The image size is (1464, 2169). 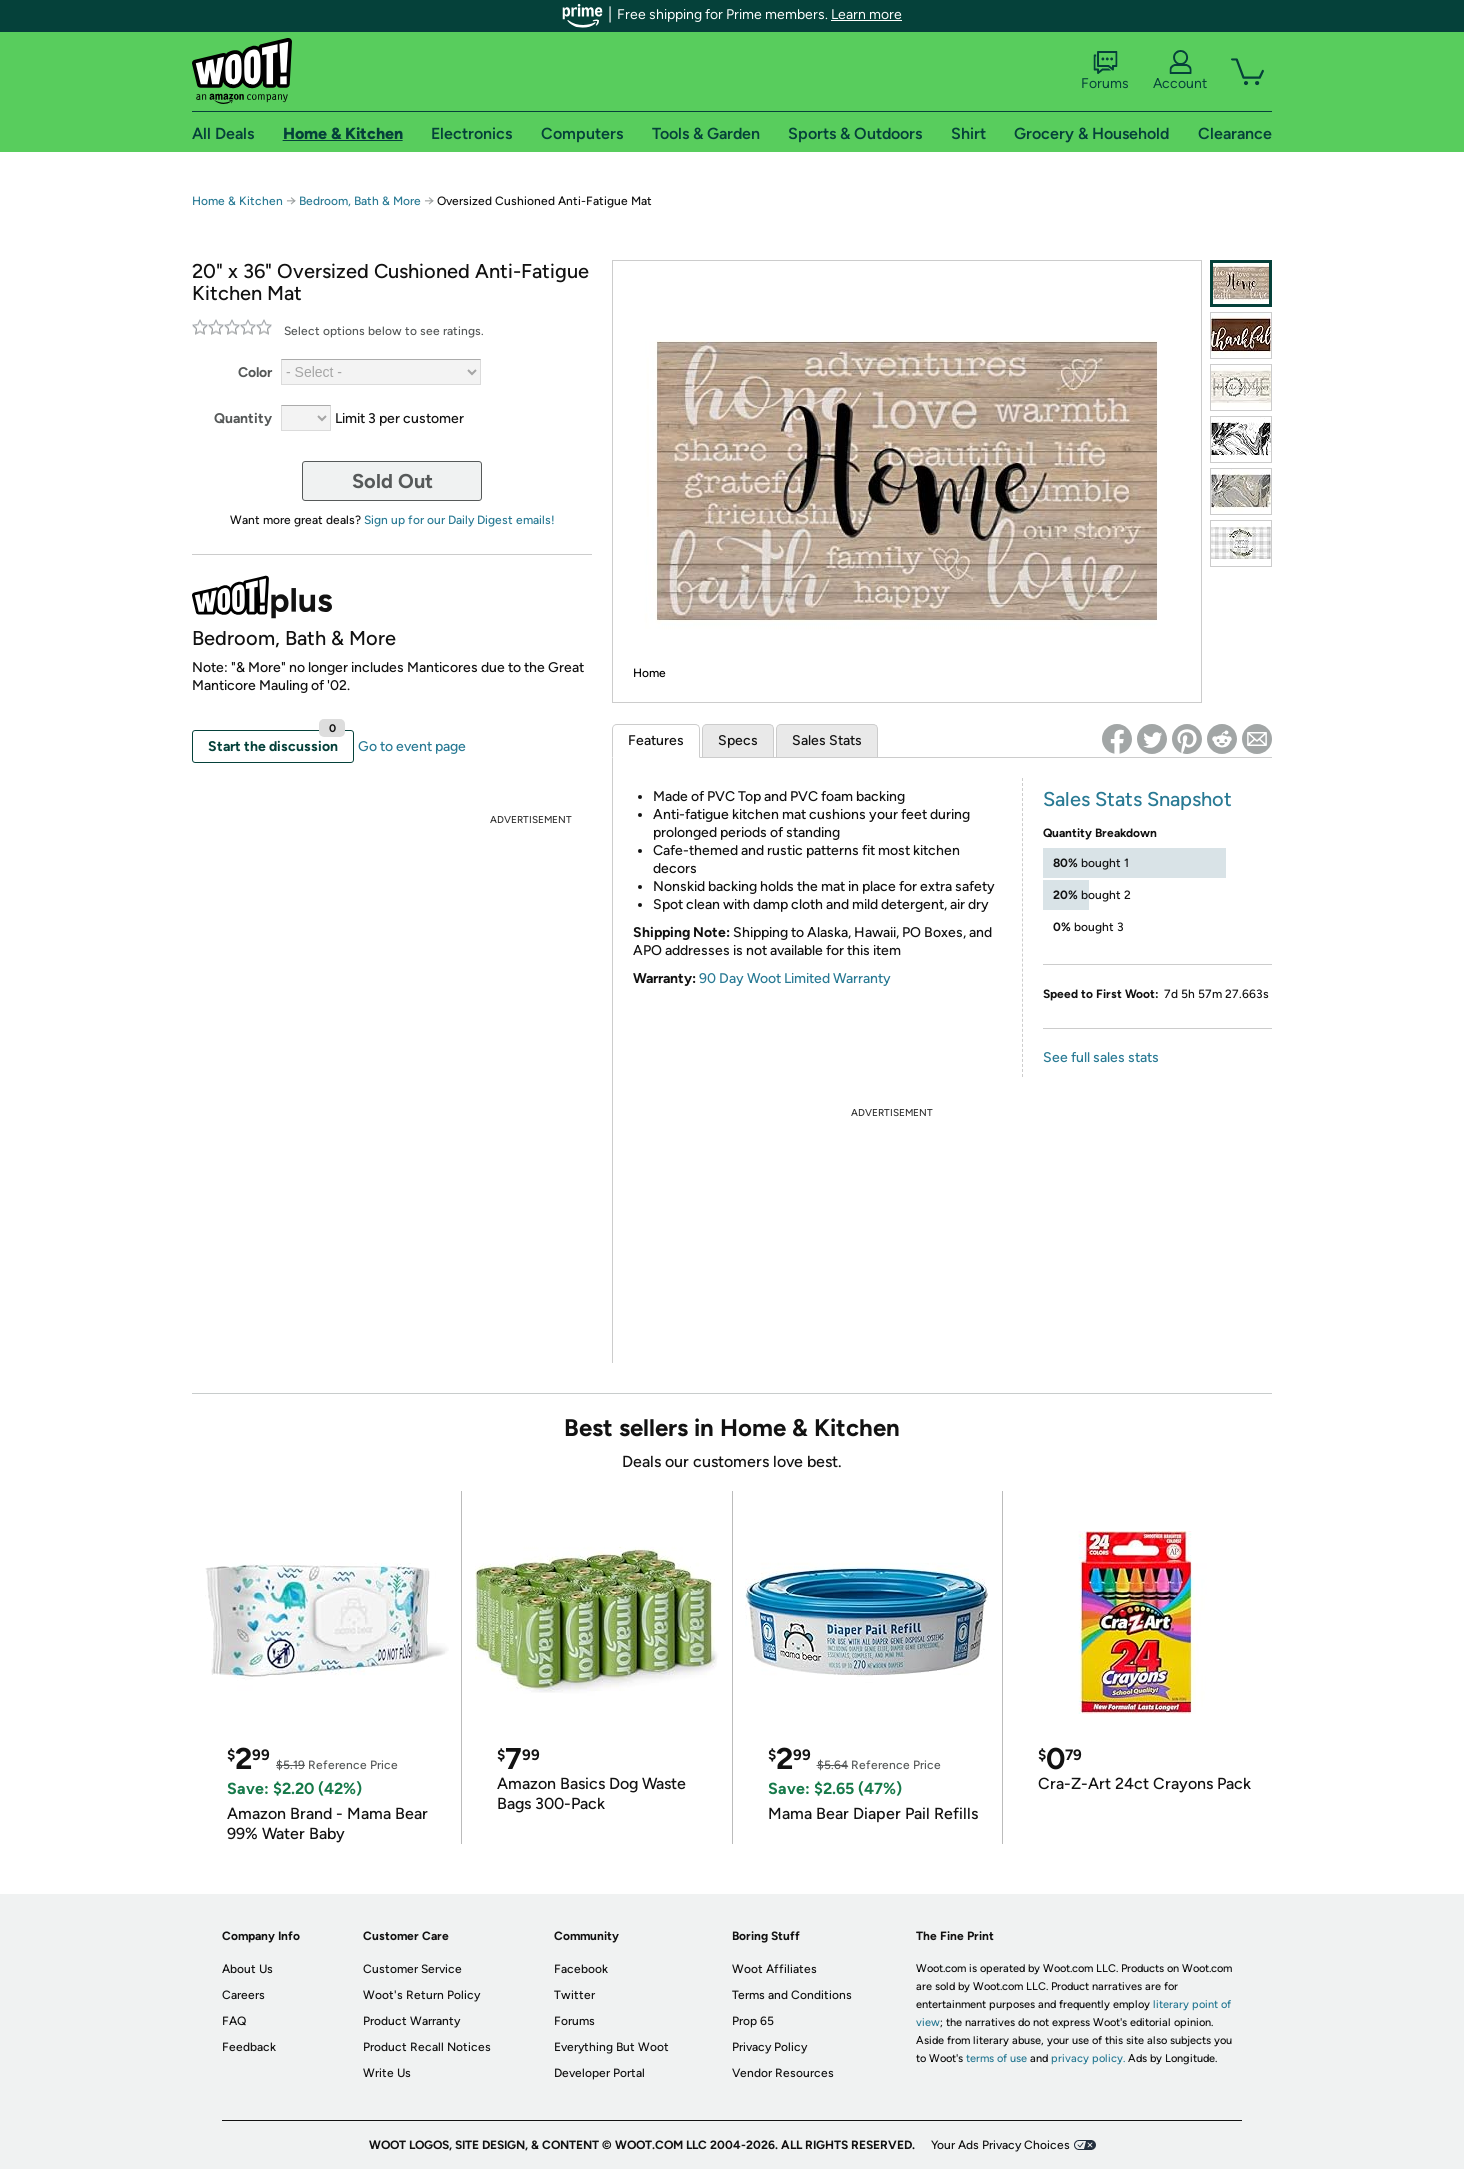 I want to click on Product Recall Notices, so click(x=427, y=2047).